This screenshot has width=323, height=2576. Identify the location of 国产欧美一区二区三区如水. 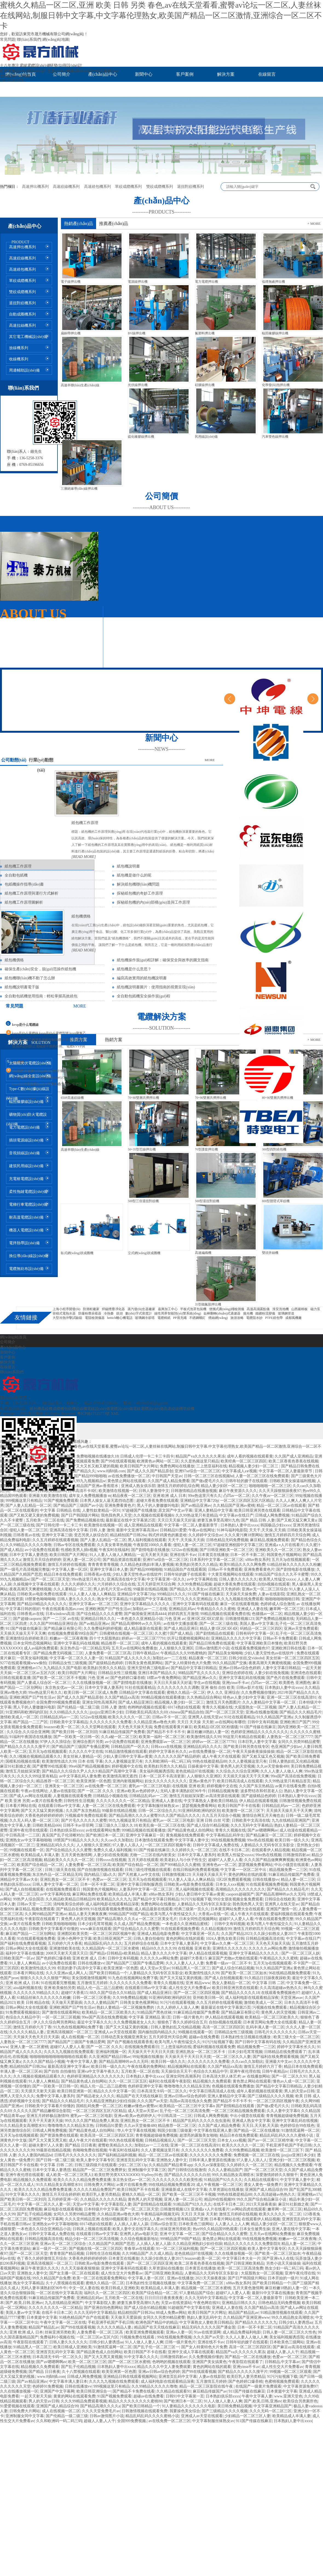
(244, 1973).